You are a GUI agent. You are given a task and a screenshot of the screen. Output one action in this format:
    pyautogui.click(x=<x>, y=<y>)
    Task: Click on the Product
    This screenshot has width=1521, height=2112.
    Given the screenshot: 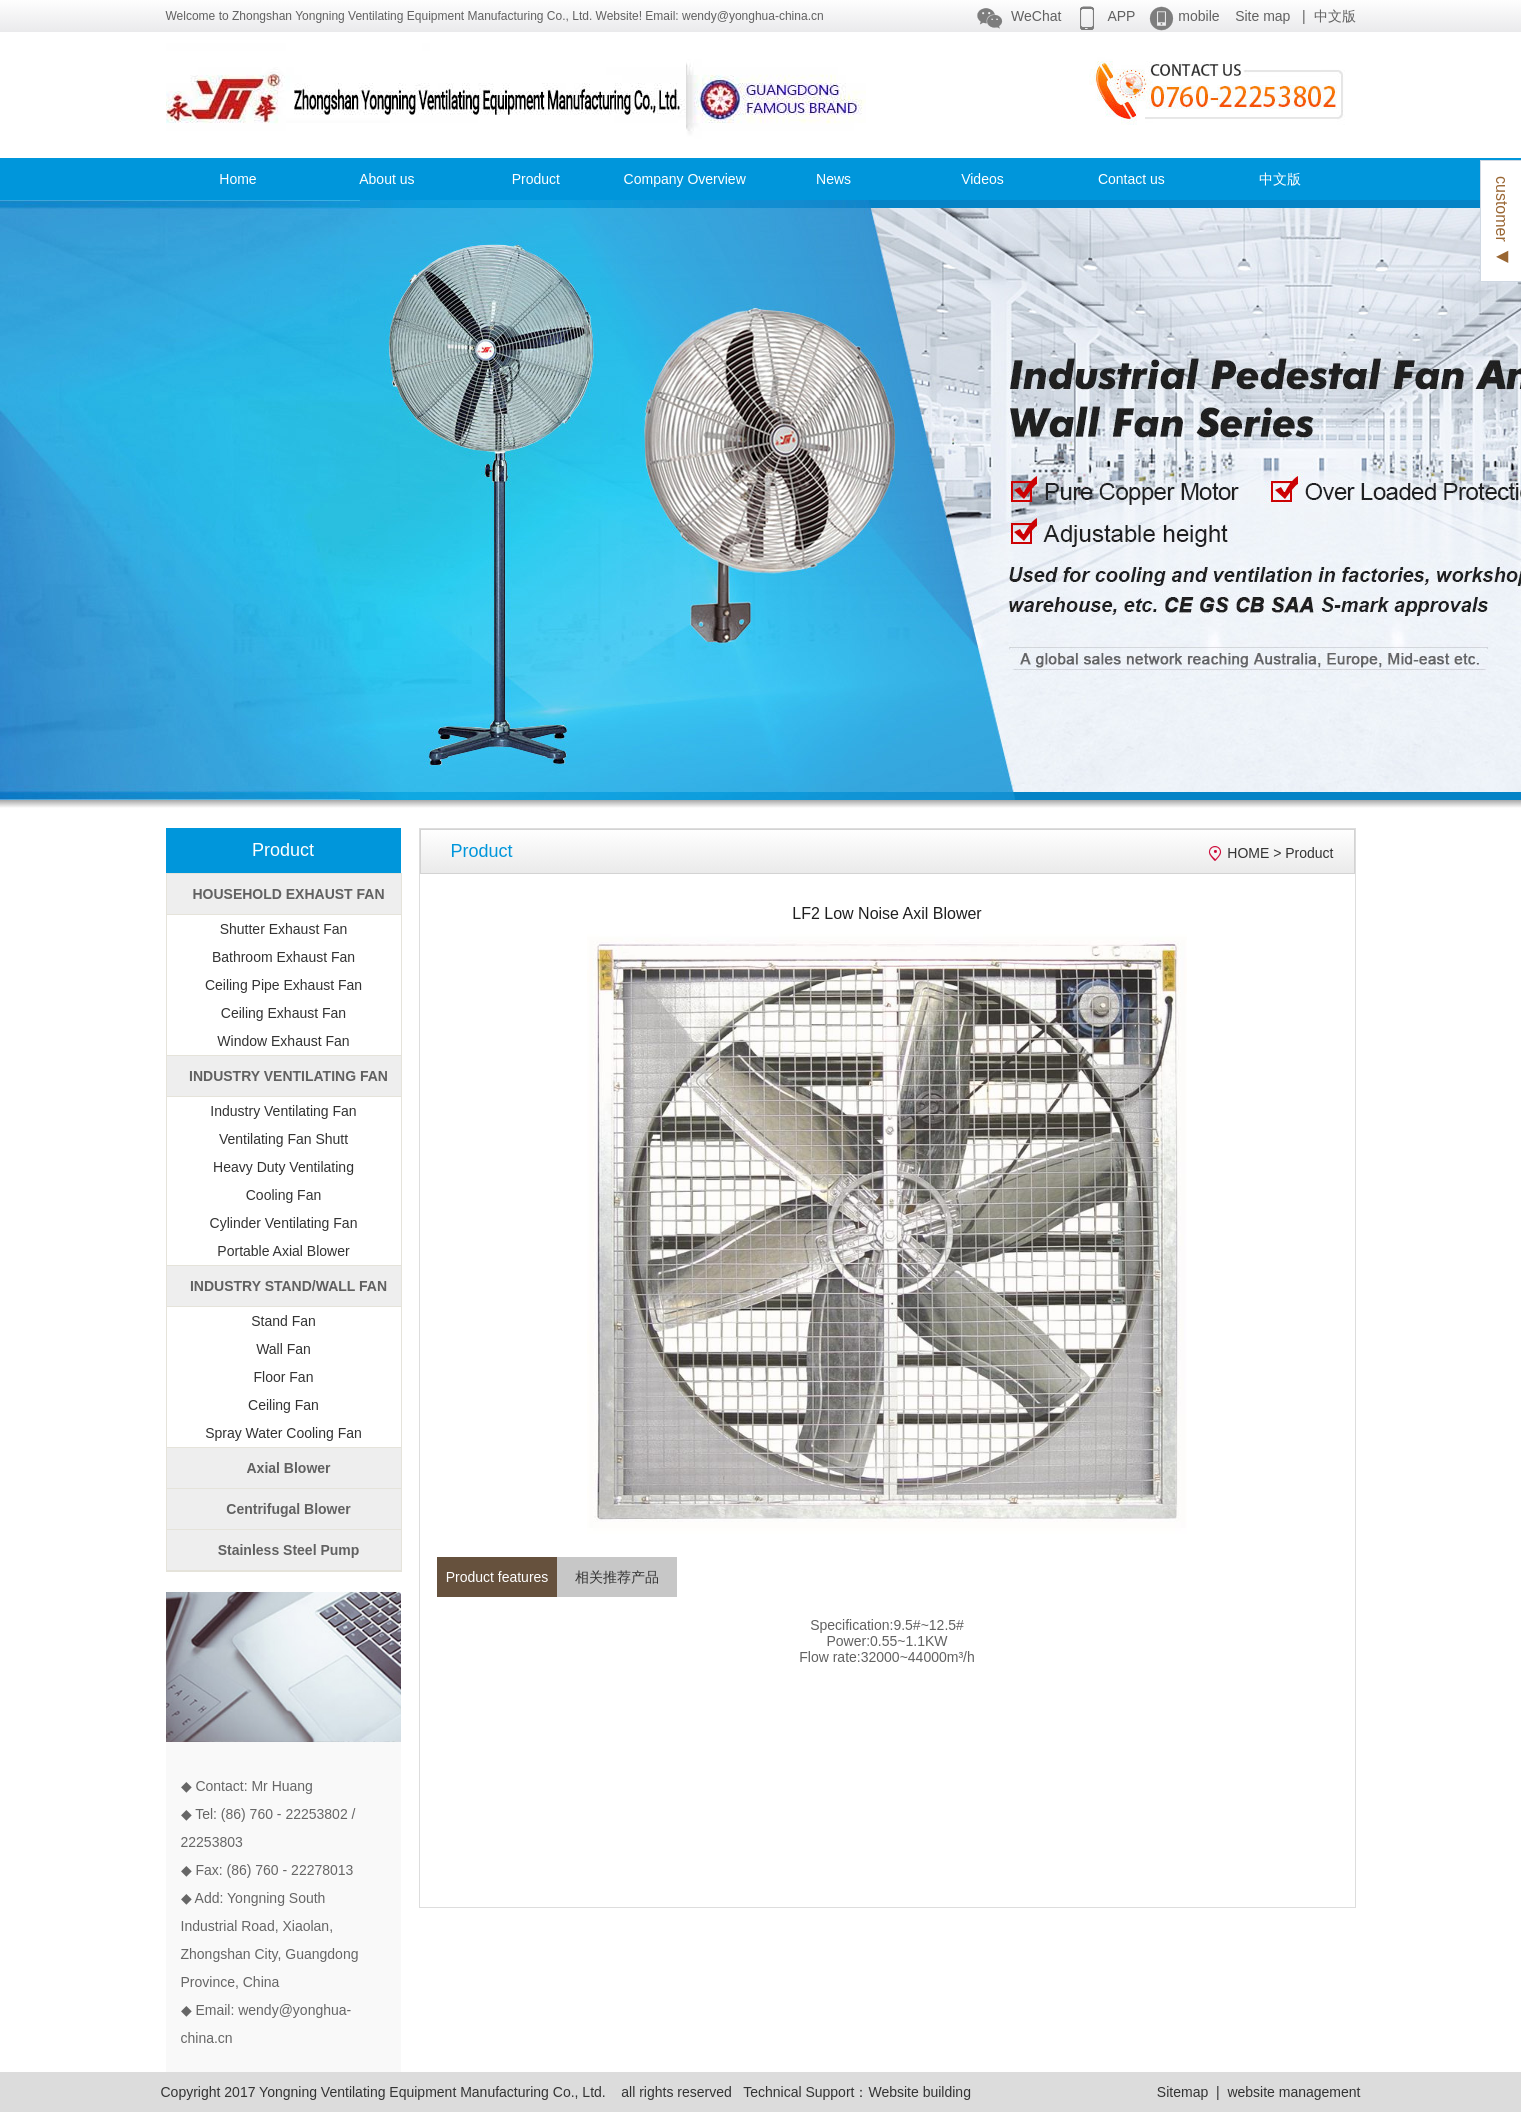 What is the action you would take?
    pyautogui.click(x=536, y=179)
    